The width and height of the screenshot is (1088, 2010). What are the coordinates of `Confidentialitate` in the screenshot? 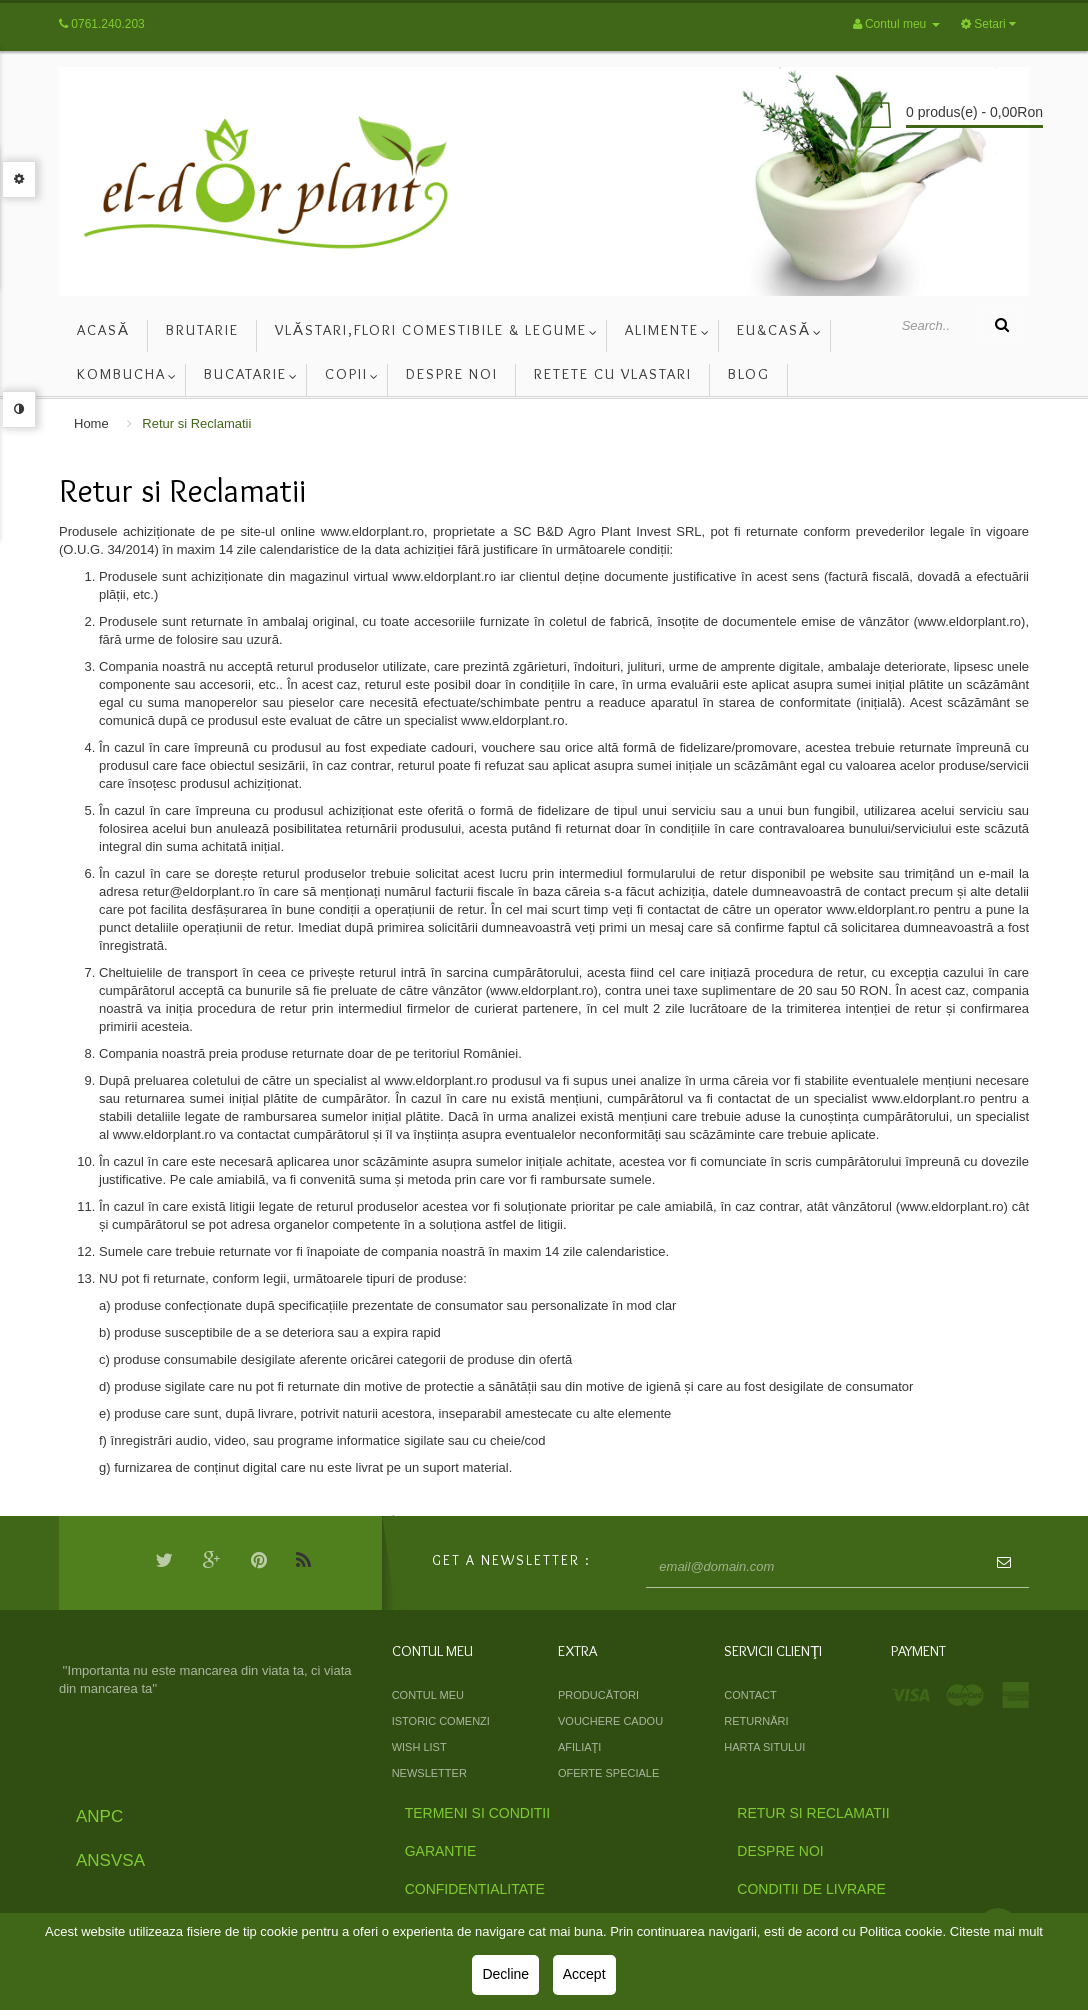 It's located at (475, 1889).